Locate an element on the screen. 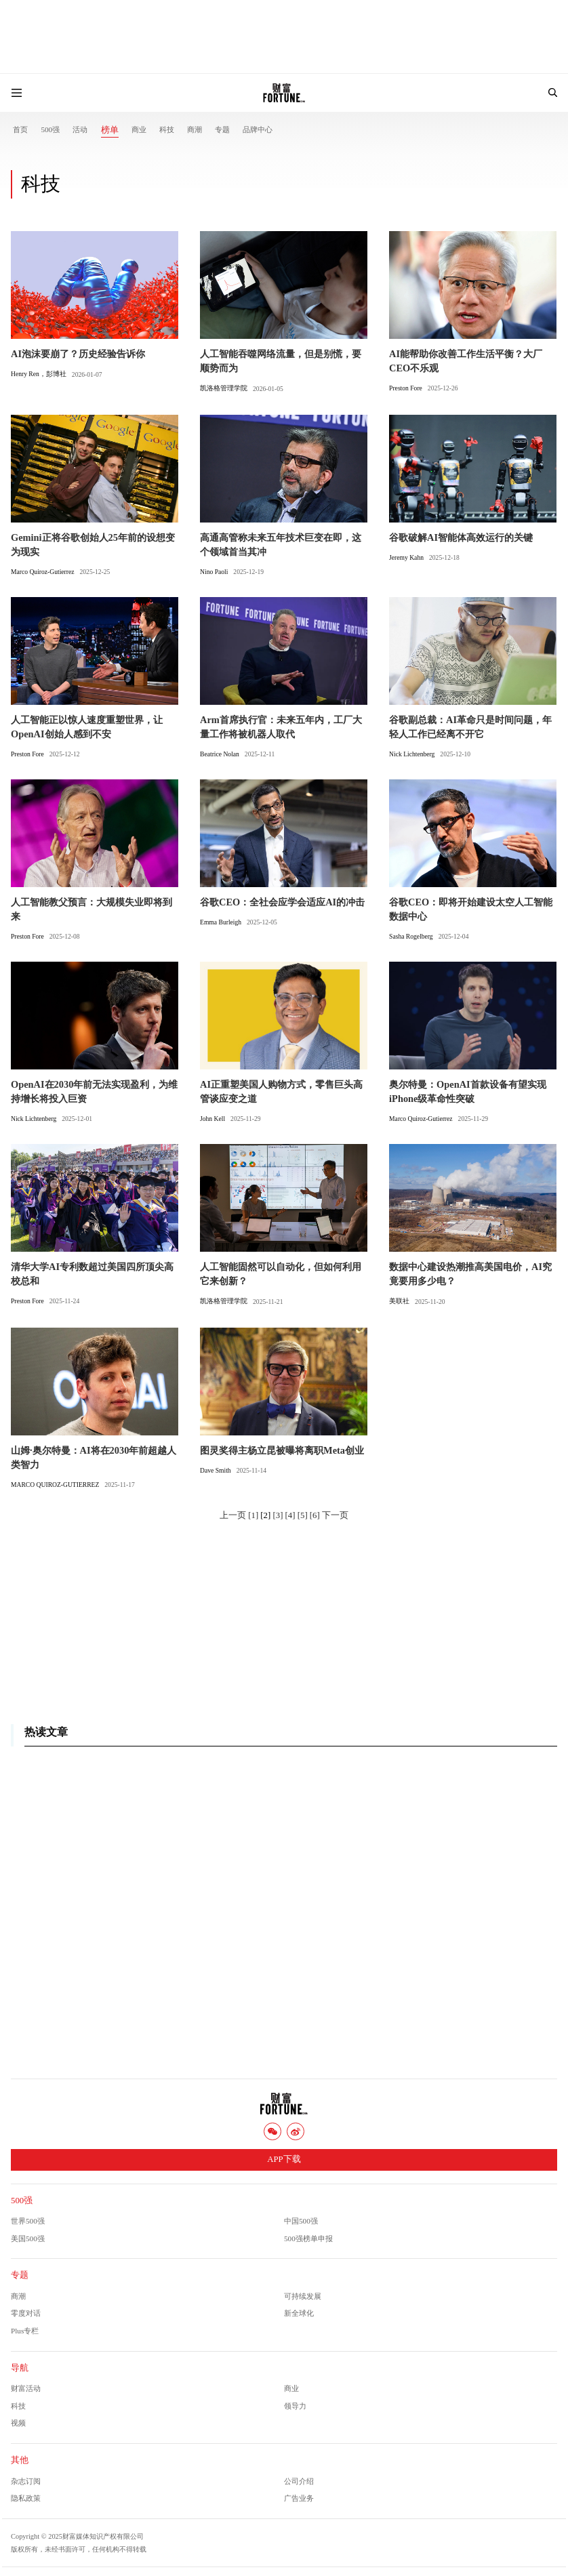 The image size is (568, 2576). 视频 is located at coordinates (18, 2423).